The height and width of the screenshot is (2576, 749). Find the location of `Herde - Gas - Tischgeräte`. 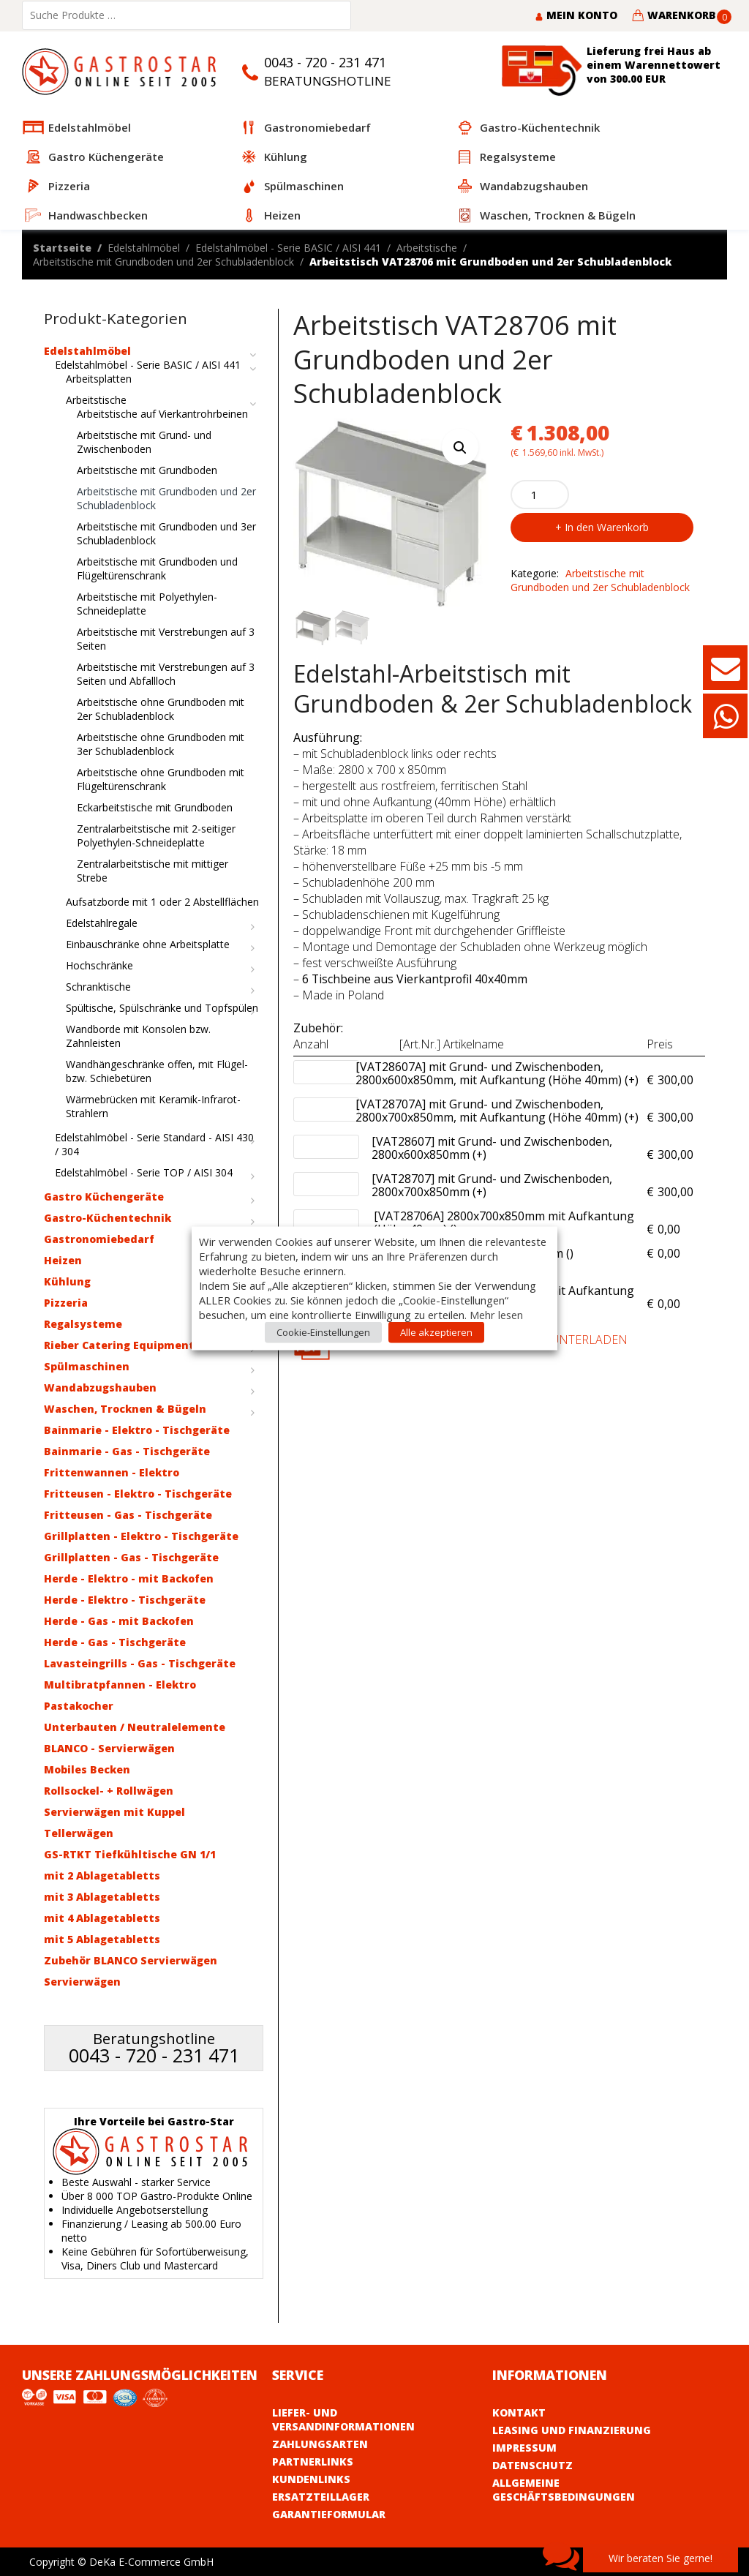

Herde - Gas - Tischgeräte is located at coordinates (115, 1642).